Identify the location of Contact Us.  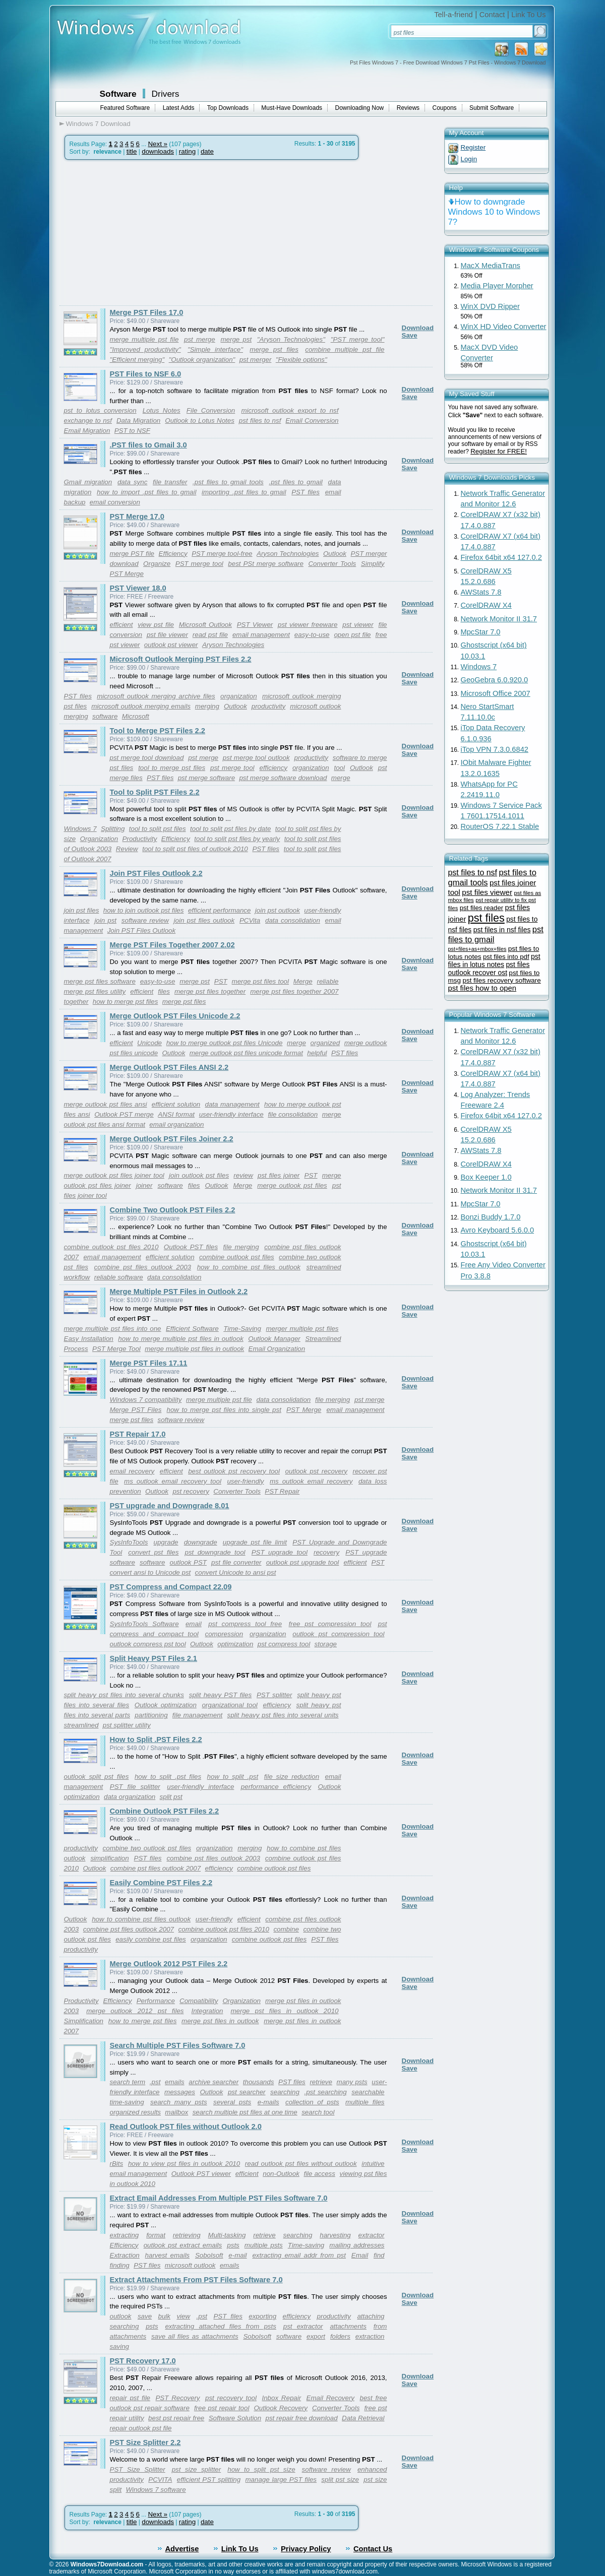
(372, 2549).